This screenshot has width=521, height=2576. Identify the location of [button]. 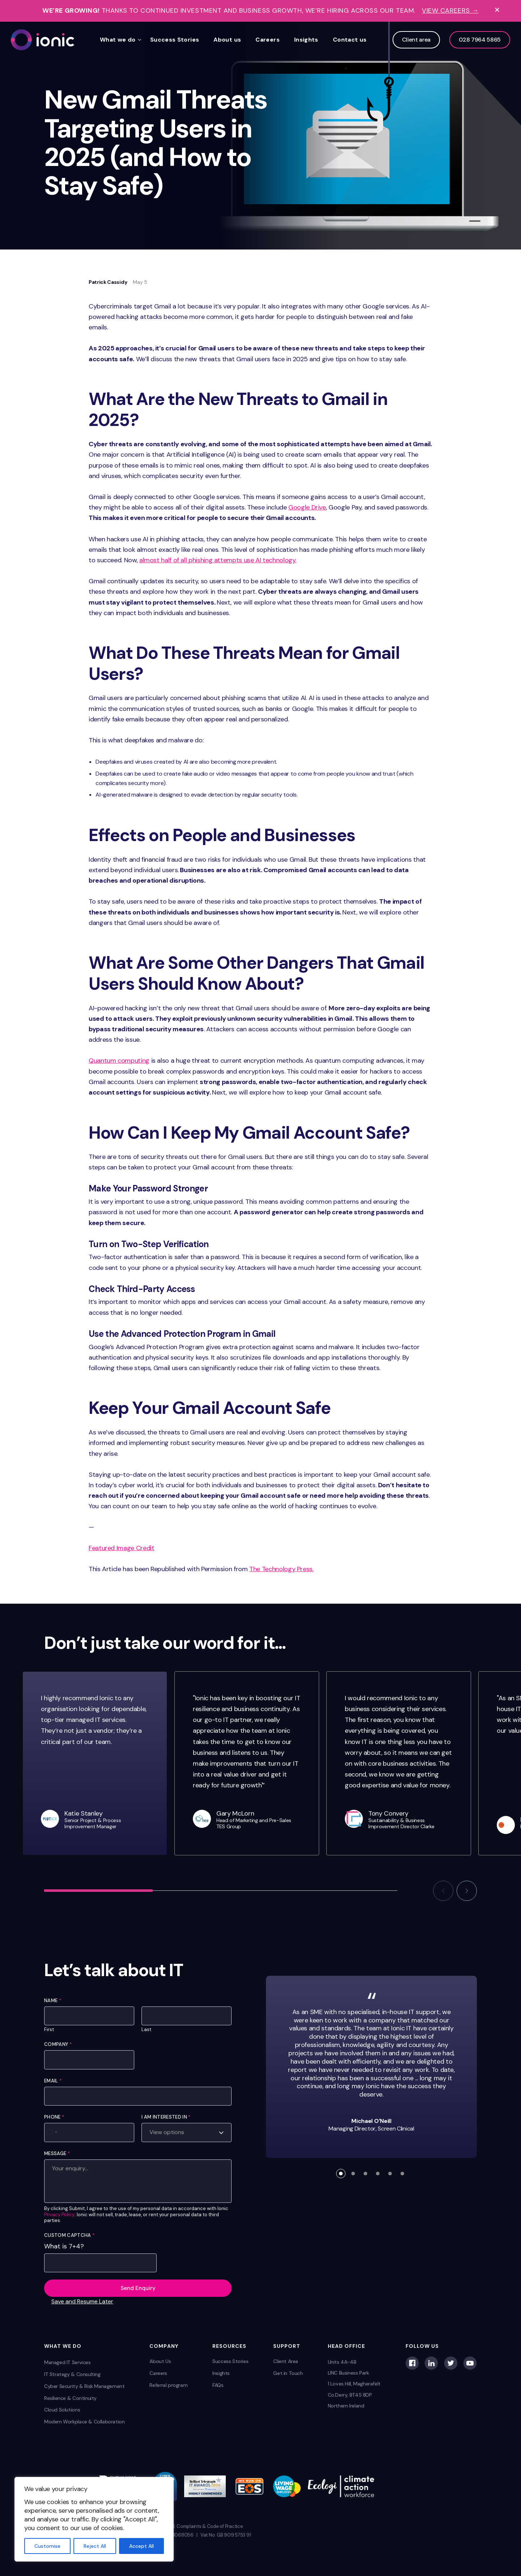
(443, 1891).